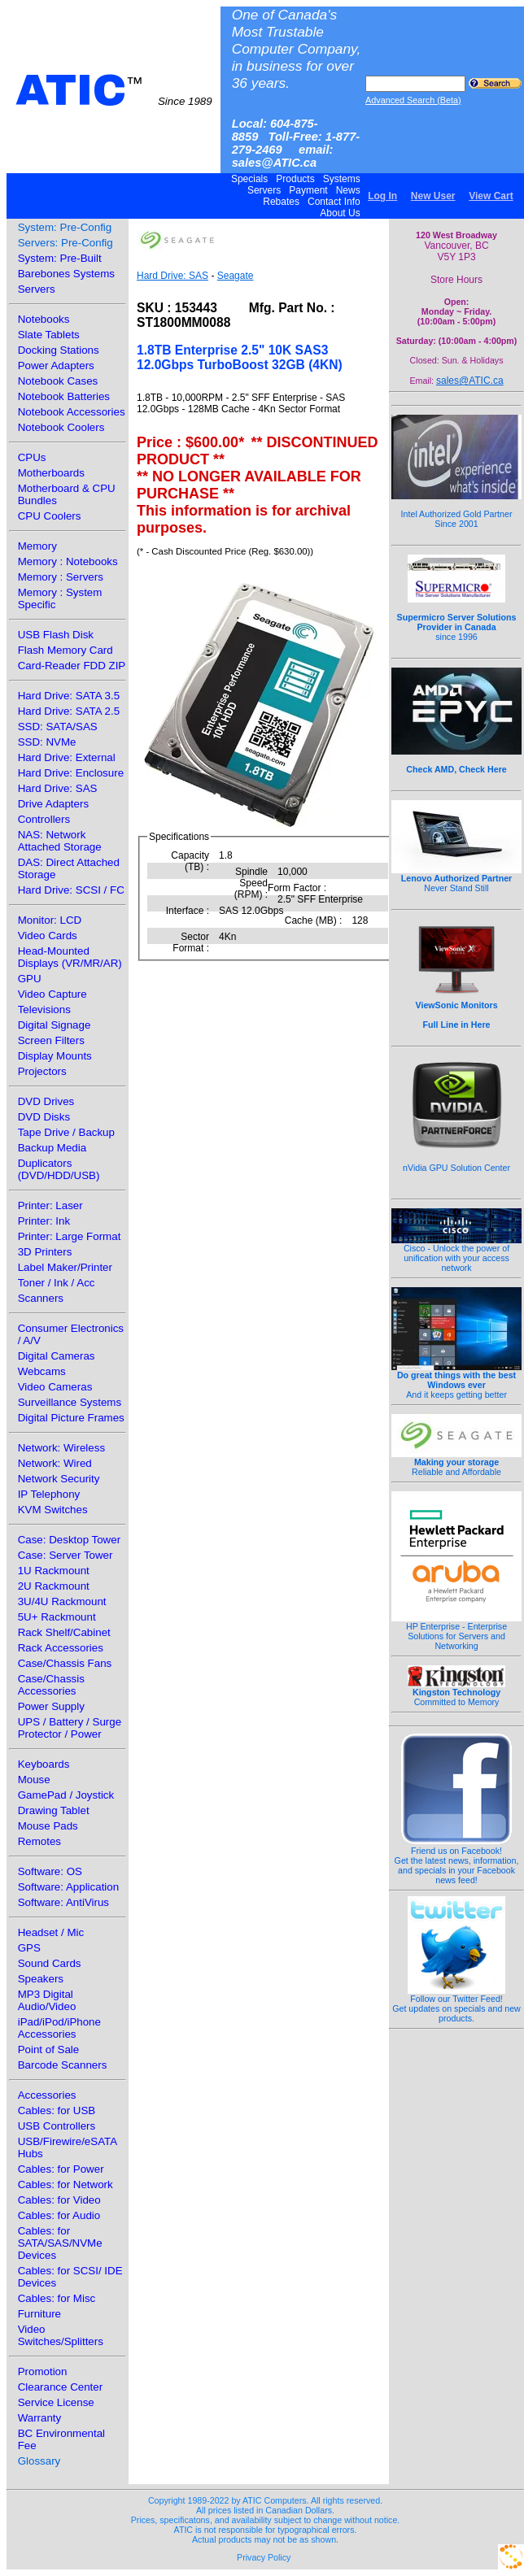 The height and width of the screenshot is (2576, 524). I want to click on sales@ATIC.ca, so click(470, 380).